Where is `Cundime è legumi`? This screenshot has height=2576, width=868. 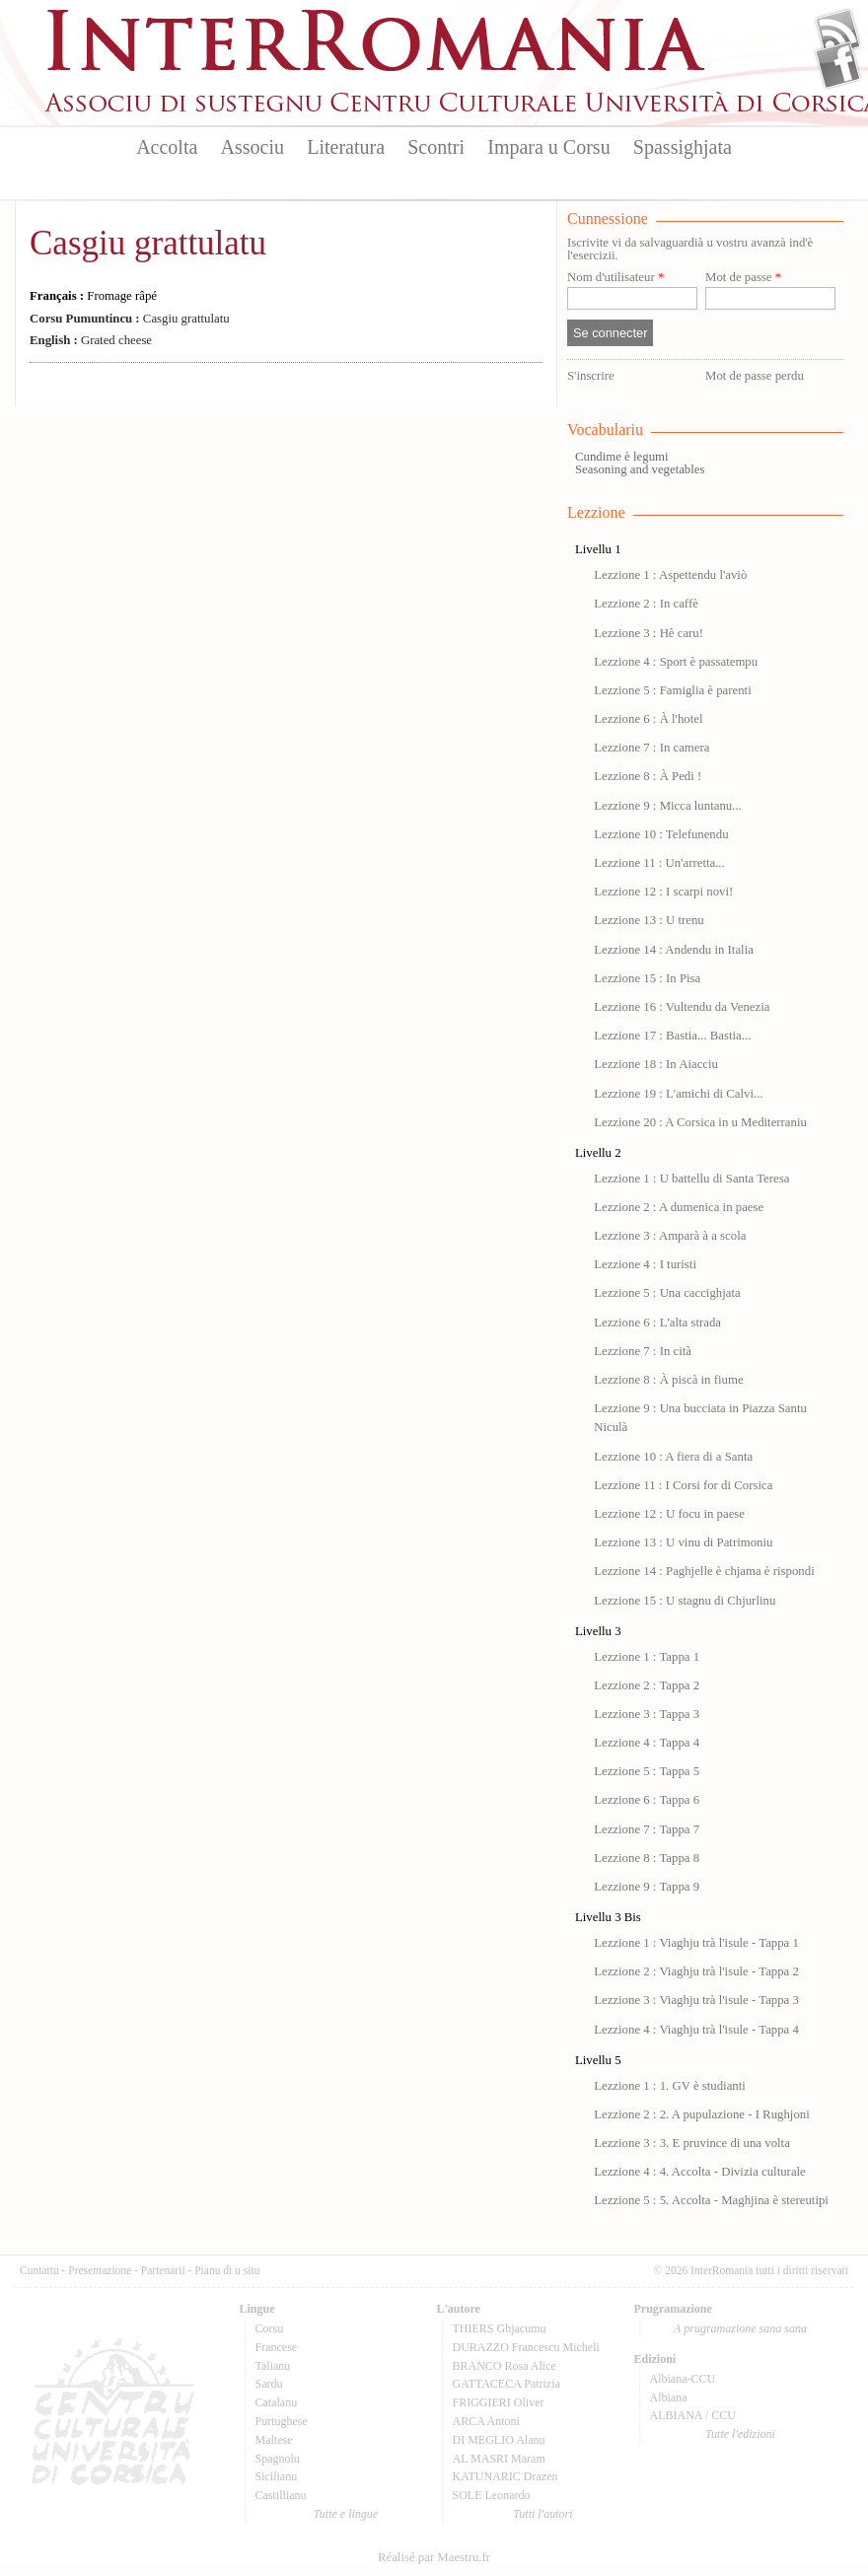
Cundime è legumi is located at coordinates (622, 457).